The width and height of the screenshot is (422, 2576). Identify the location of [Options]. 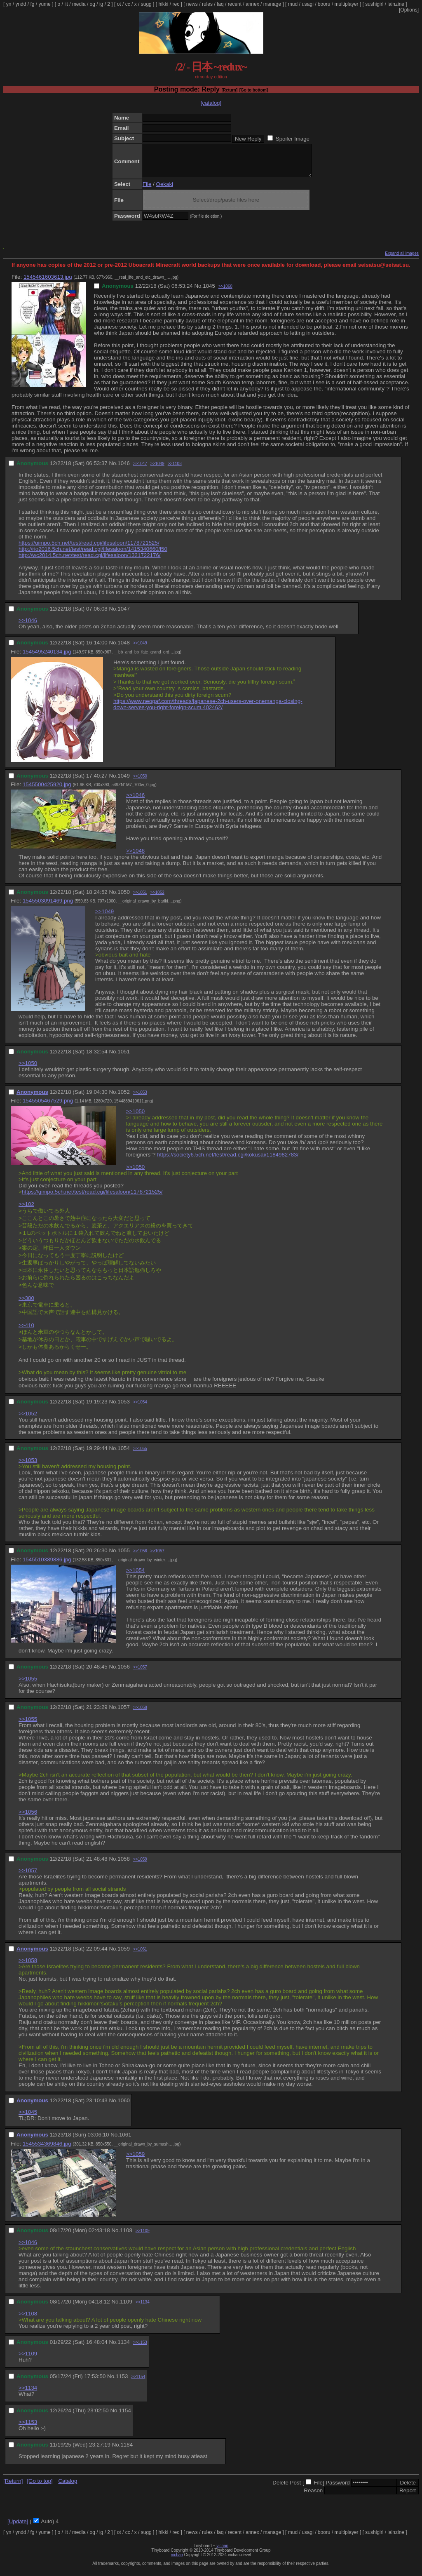
(409, 10).